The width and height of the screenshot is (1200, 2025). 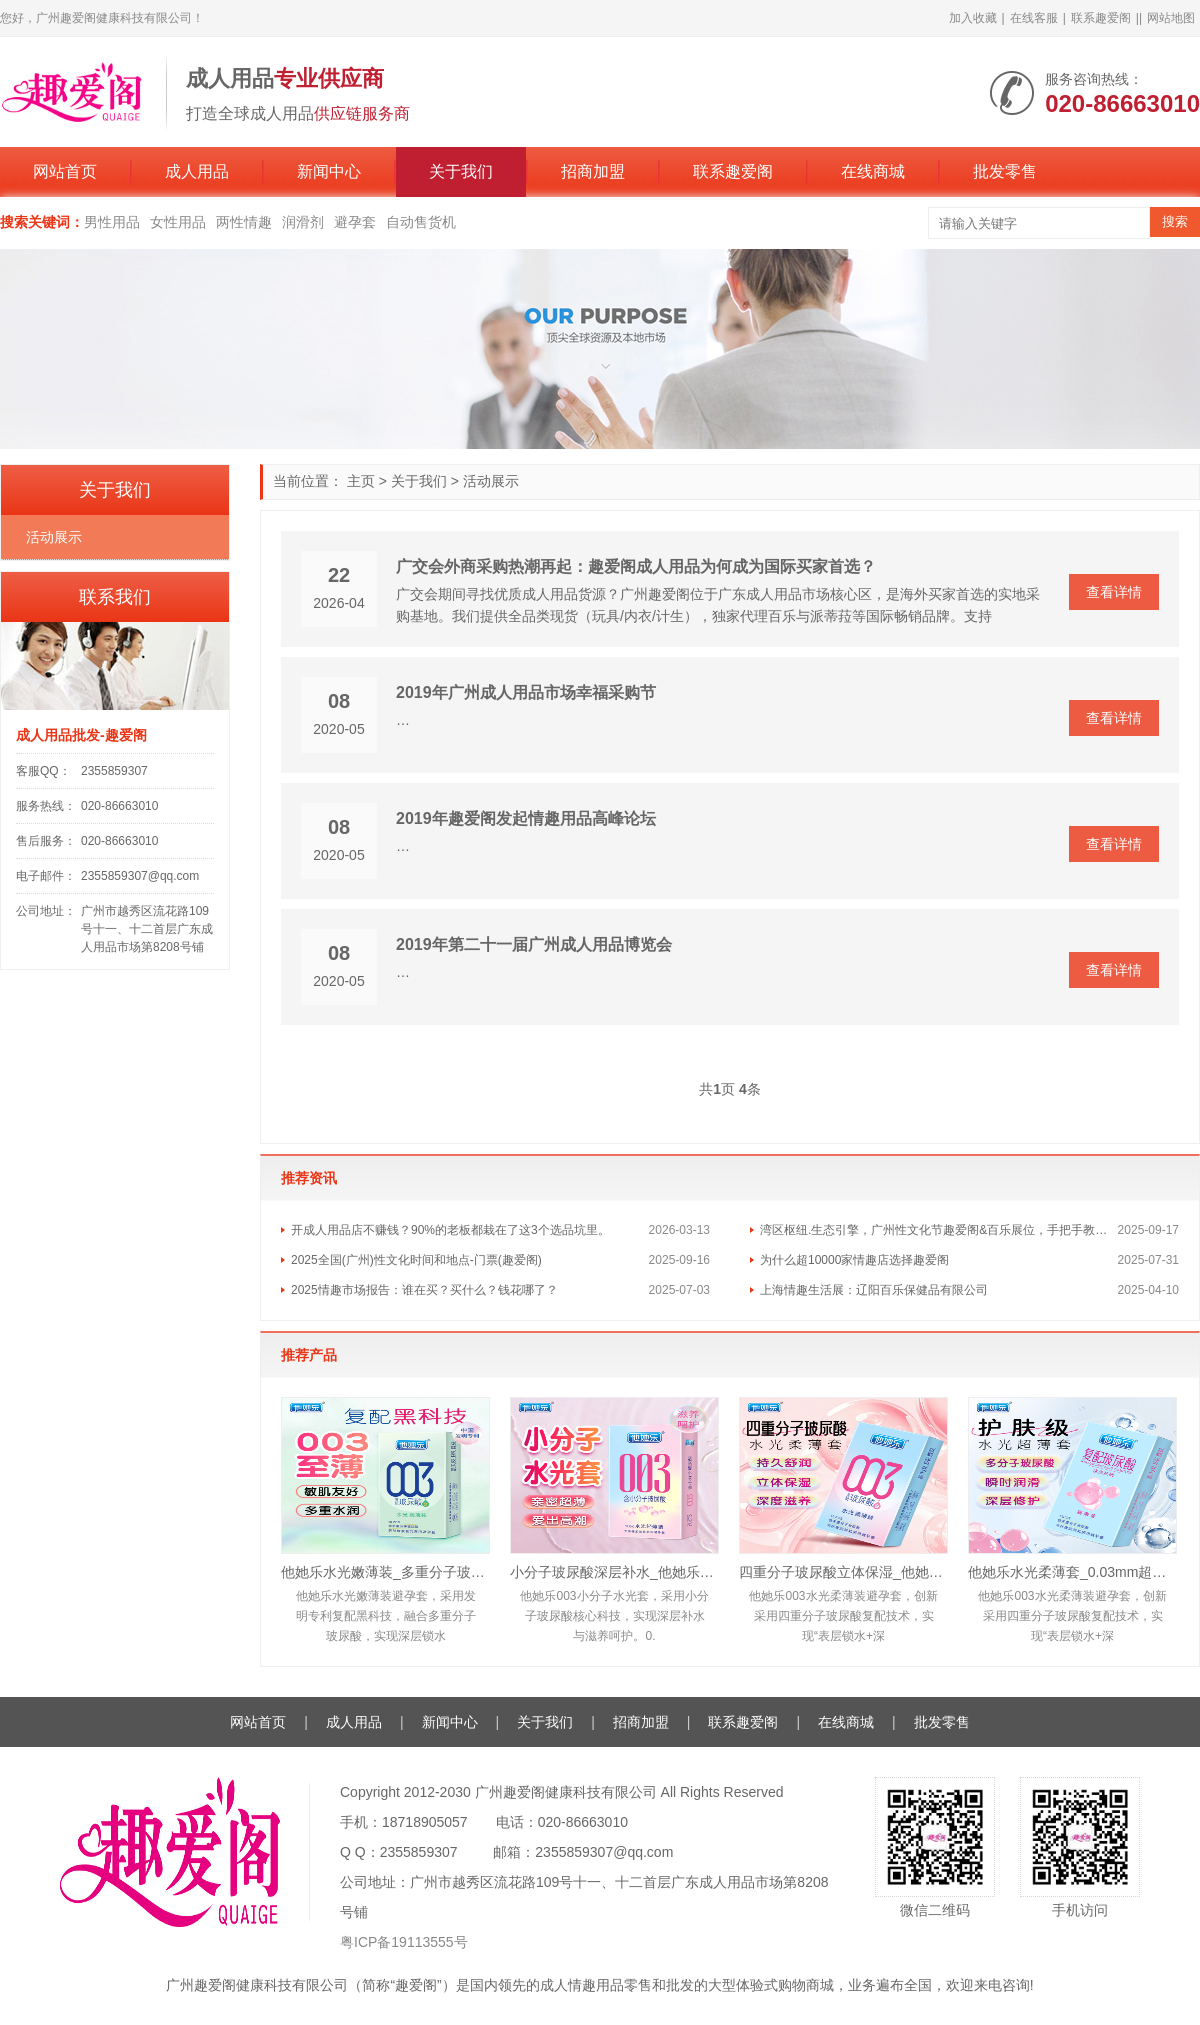 What do you see at coordinates (329, 171) in the screenshot?
I see `新闻中心` at bounding box center [329, 171].